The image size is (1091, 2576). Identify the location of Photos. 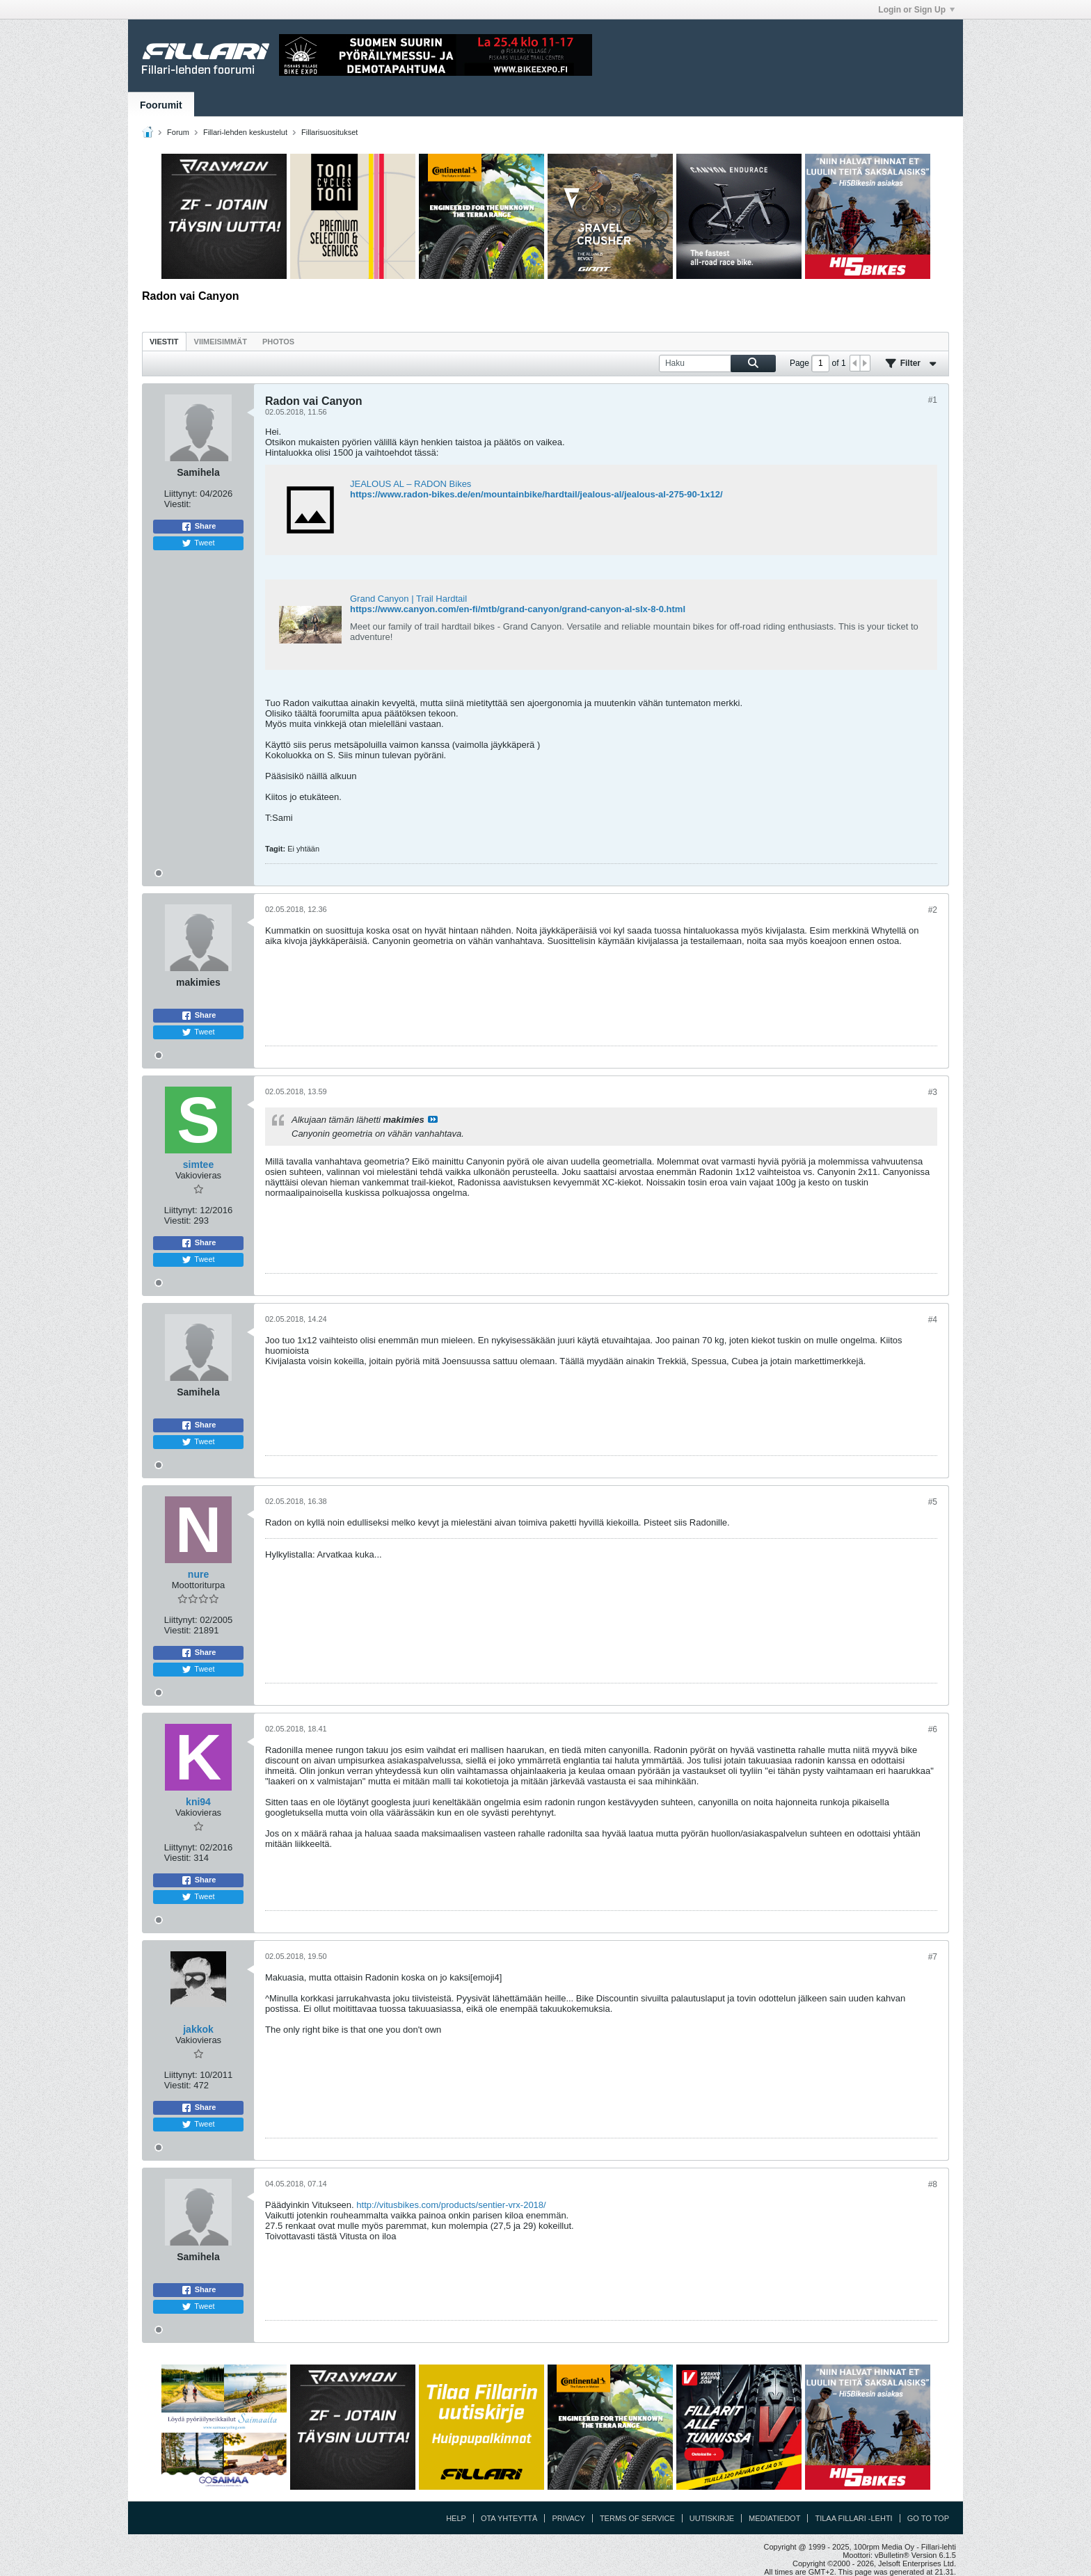
(278, 341).